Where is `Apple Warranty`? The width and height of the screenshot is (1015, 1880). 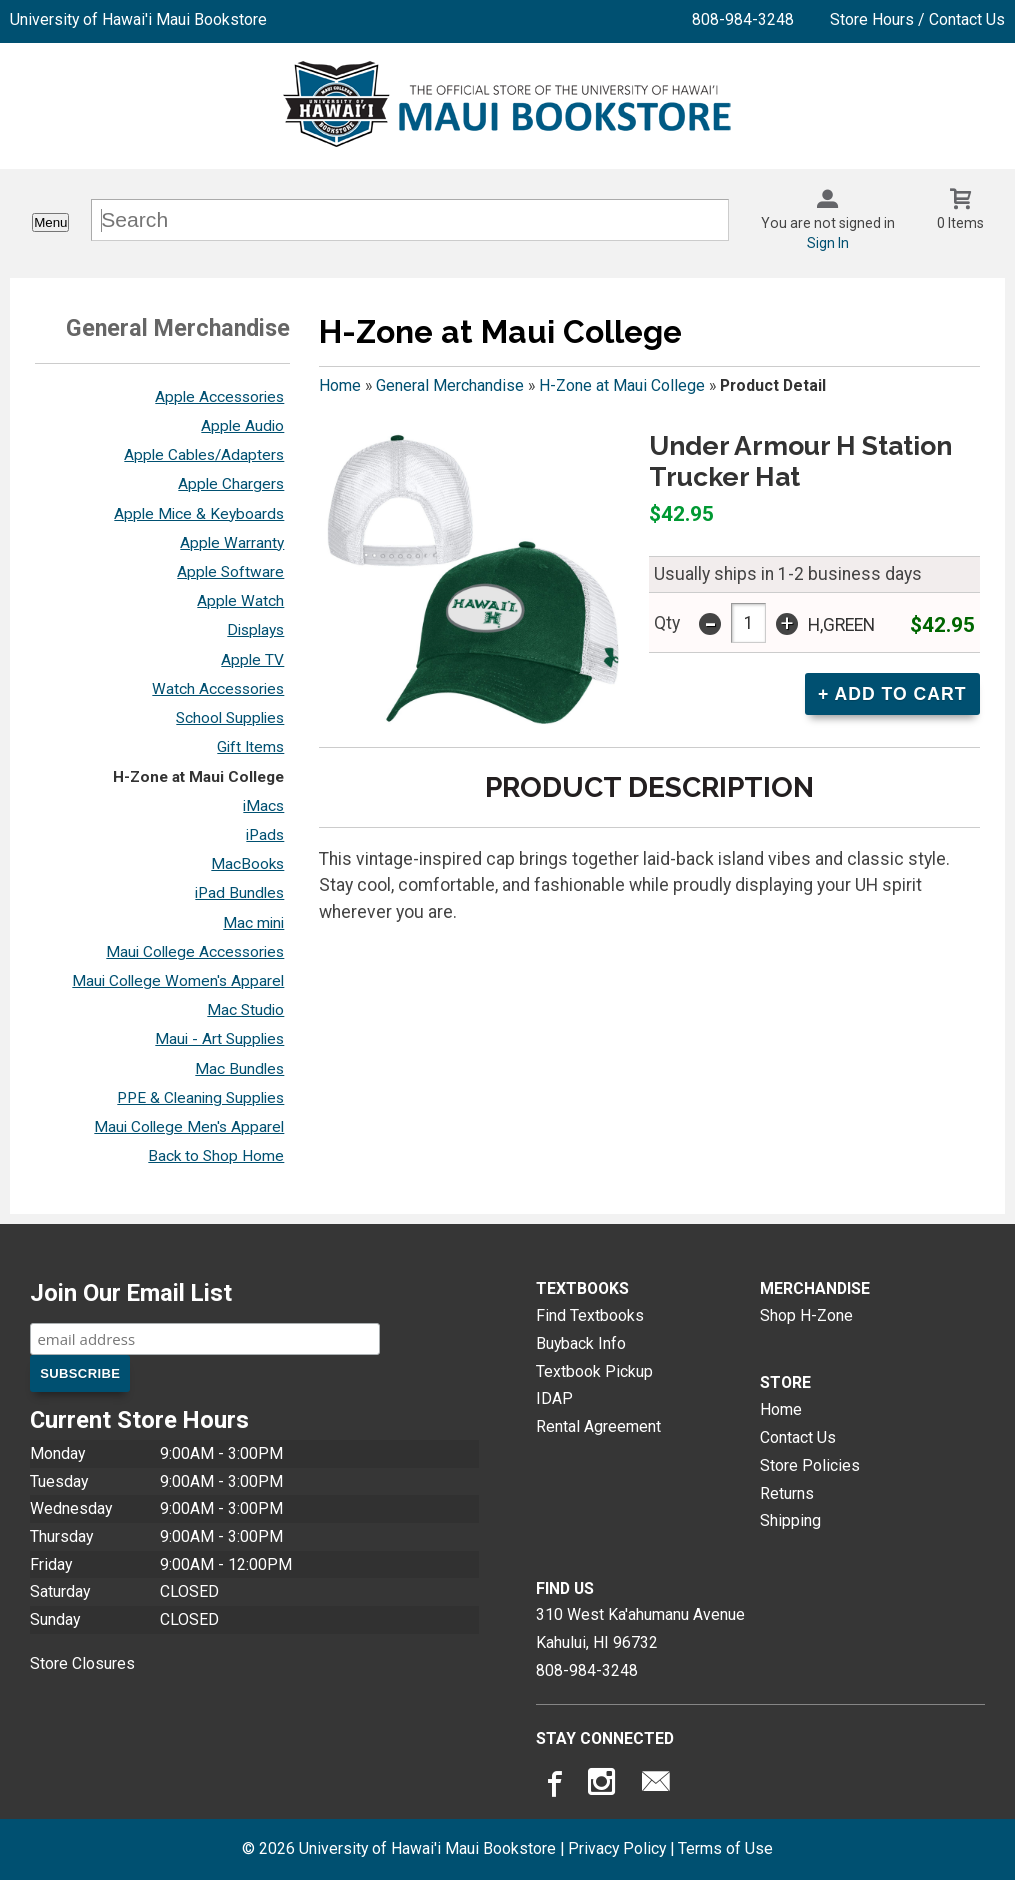
Apple Warranty is located at coordinates (232, 543).